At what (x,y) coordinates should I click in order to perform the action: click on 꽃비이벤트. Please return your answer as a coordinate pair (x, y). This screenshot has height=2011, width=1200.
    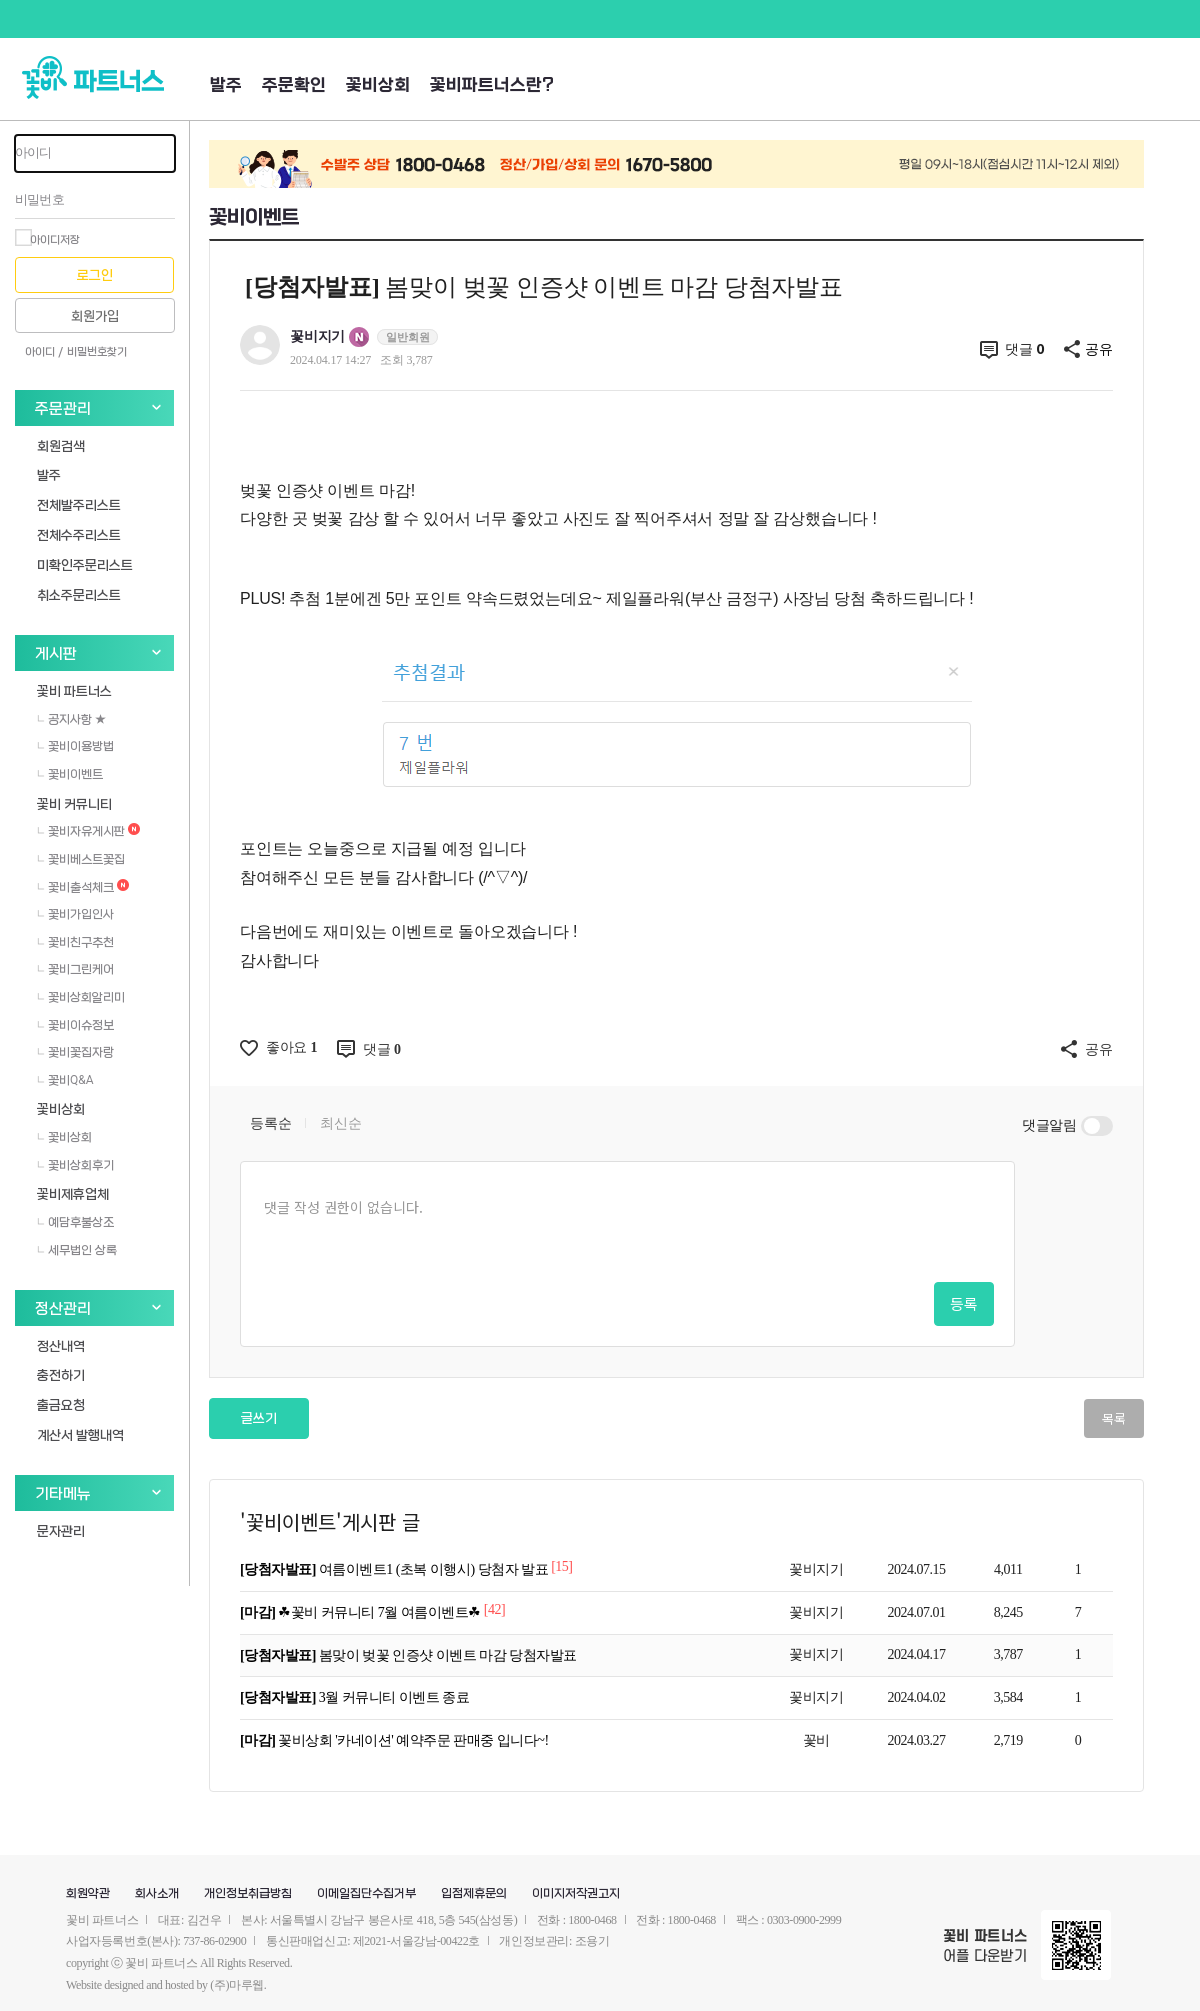
    Looking at the image, I should click on (70, 774).